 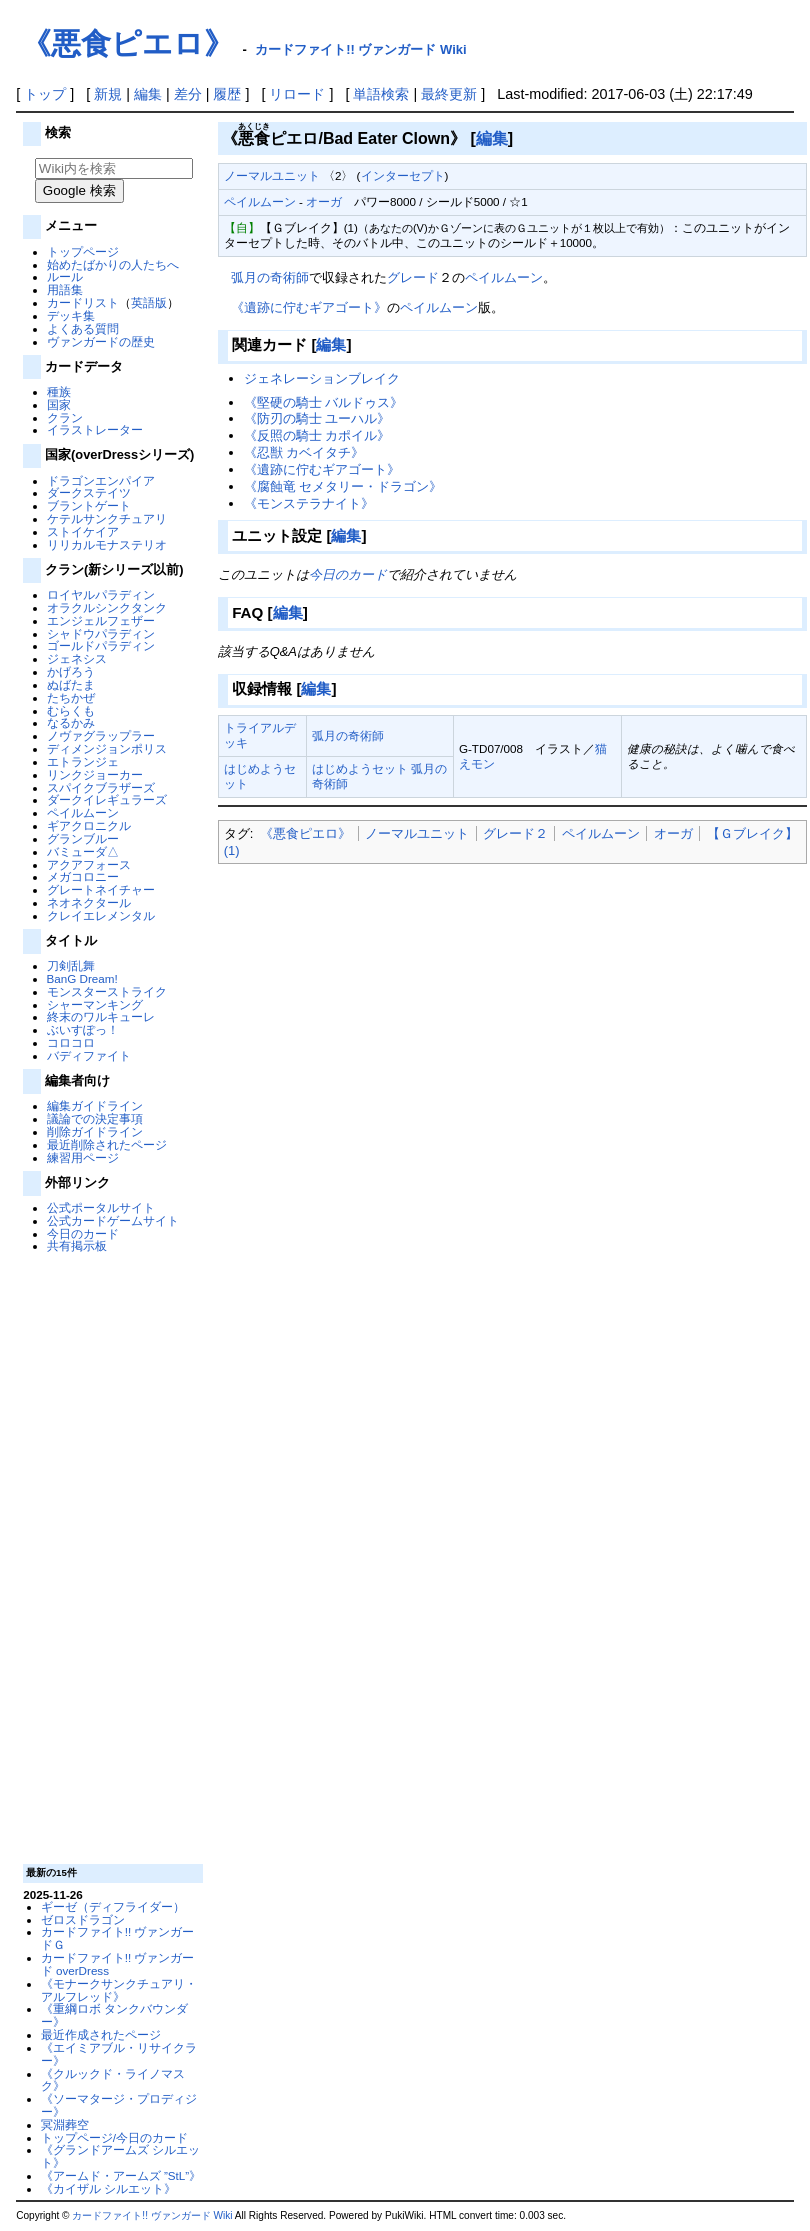 What do you see at coordinates (101, 594) in the screenshot?
I see `ロイヤルパラディン` at bounding box center [101, 594].